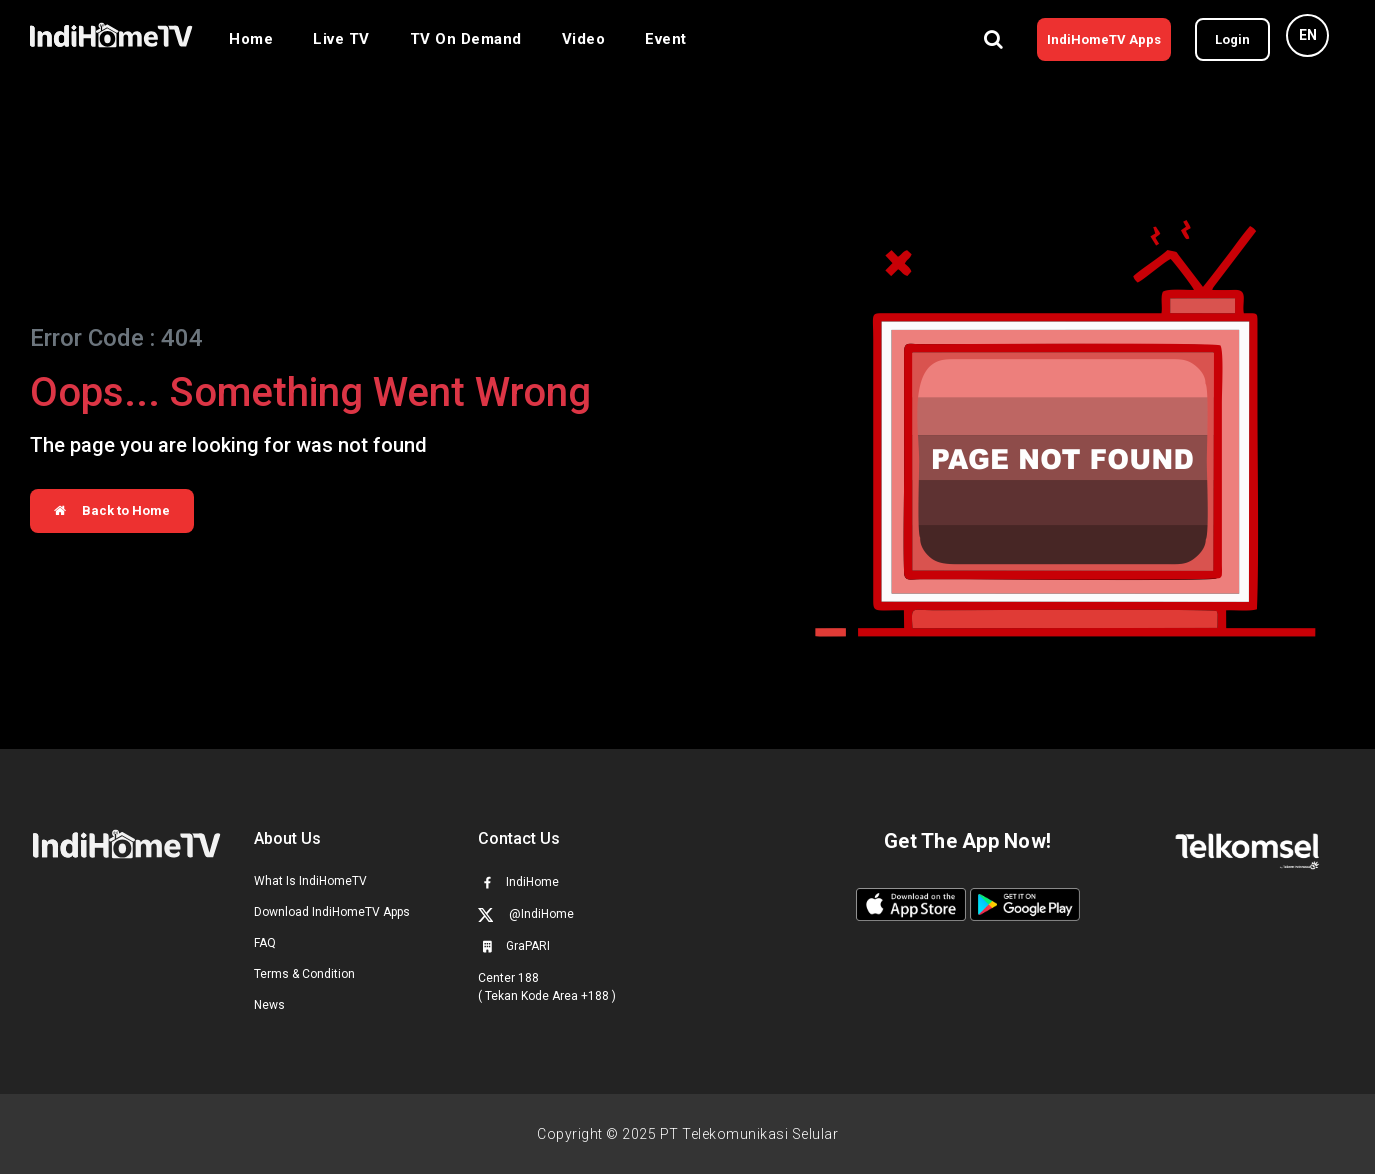 The height and width of the screenshot is (1174, 1375). What do you see at coordinates (518, 882) in the screenshot?
I see `IndiHome` at bounding box center [518, 882].